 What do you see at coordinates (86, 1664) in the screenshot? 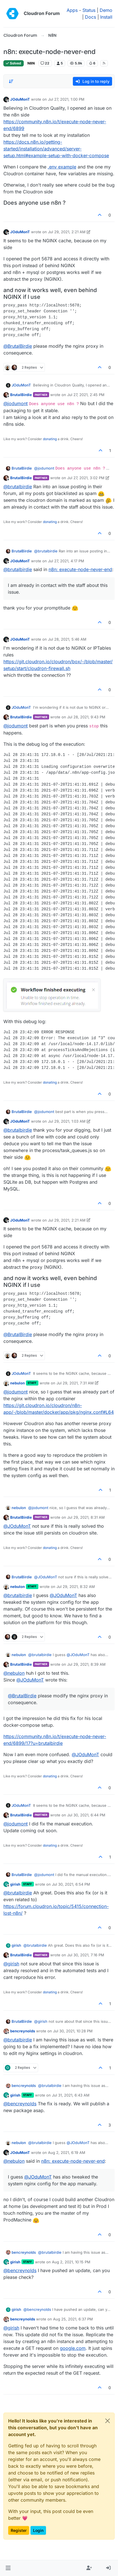
I see `Jul 29, 2021, 8:39 AM` at bounding box center [86, 1664].